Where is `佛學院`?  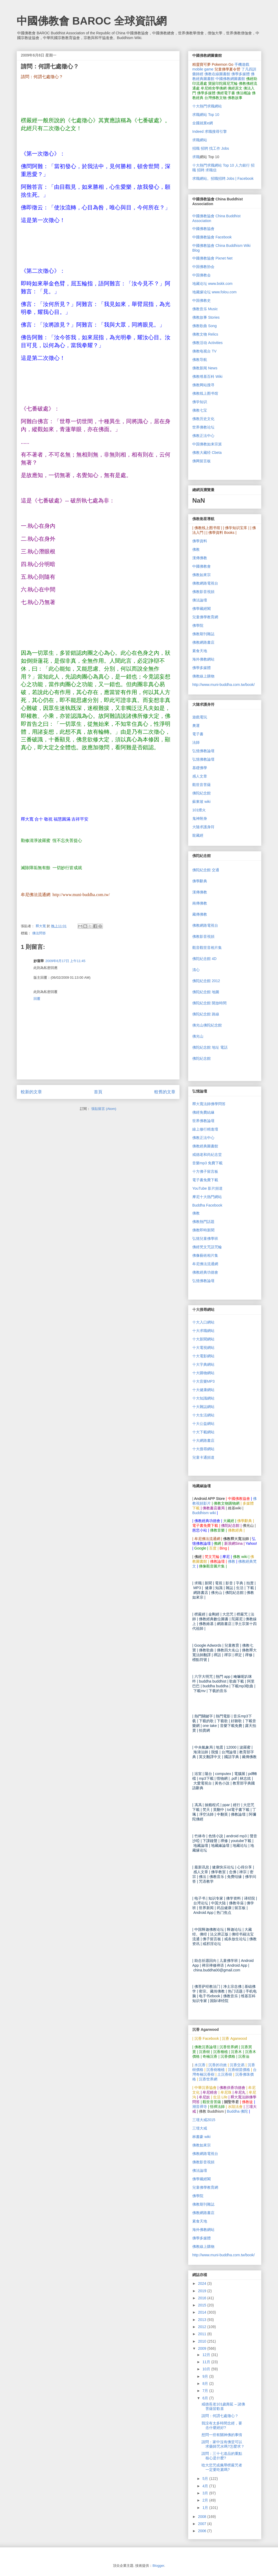
佛學院 is located at coordinates (197, 625).